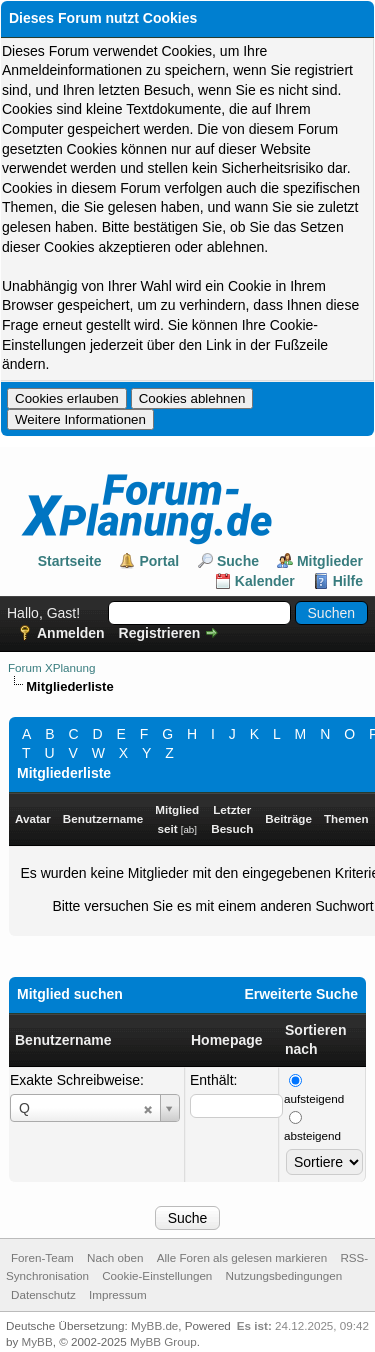 This screenshot has height=1352, width=375. What do you see at coordinates (154, 1325) in the screenshot?
I see `MyBB.de` at bounding box center [154, 1325].